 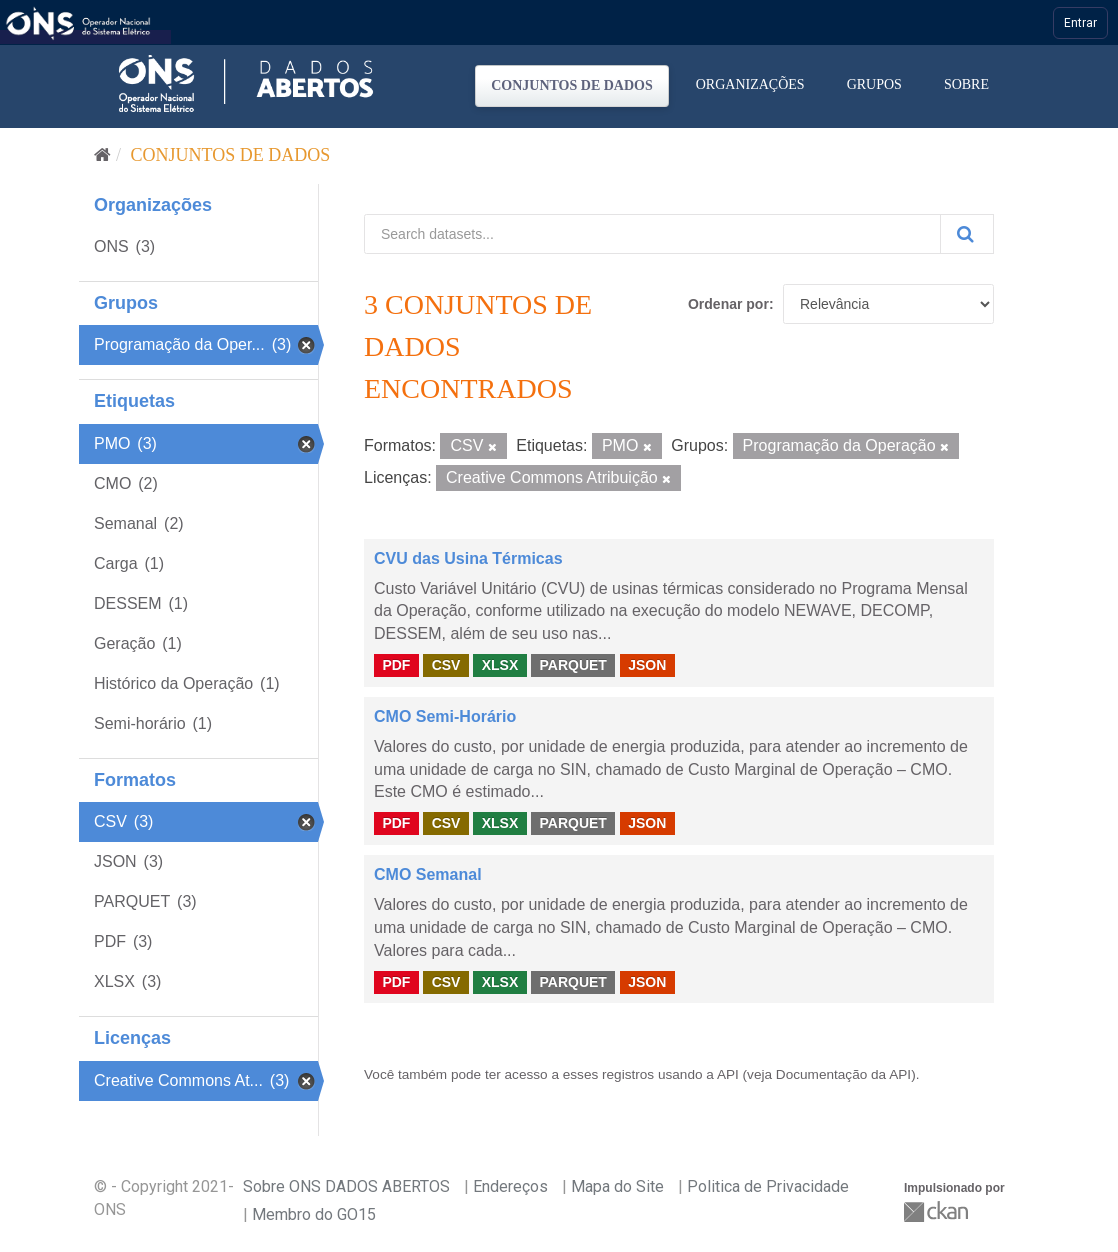 I want to click on API, so click(x=728, y=1074).